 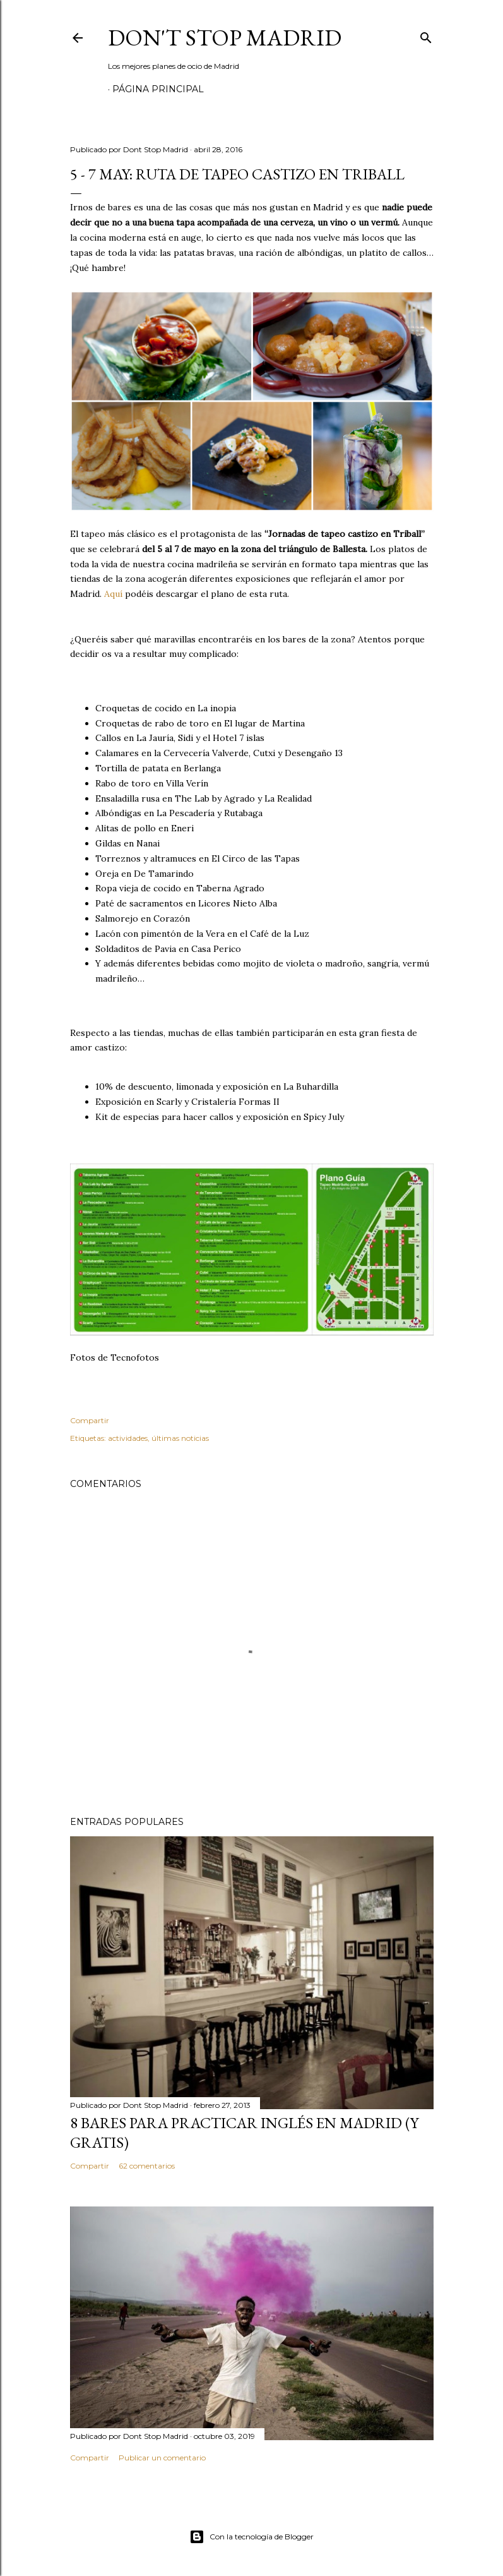 I want to click on actividades, so click(x=128, y=1438).